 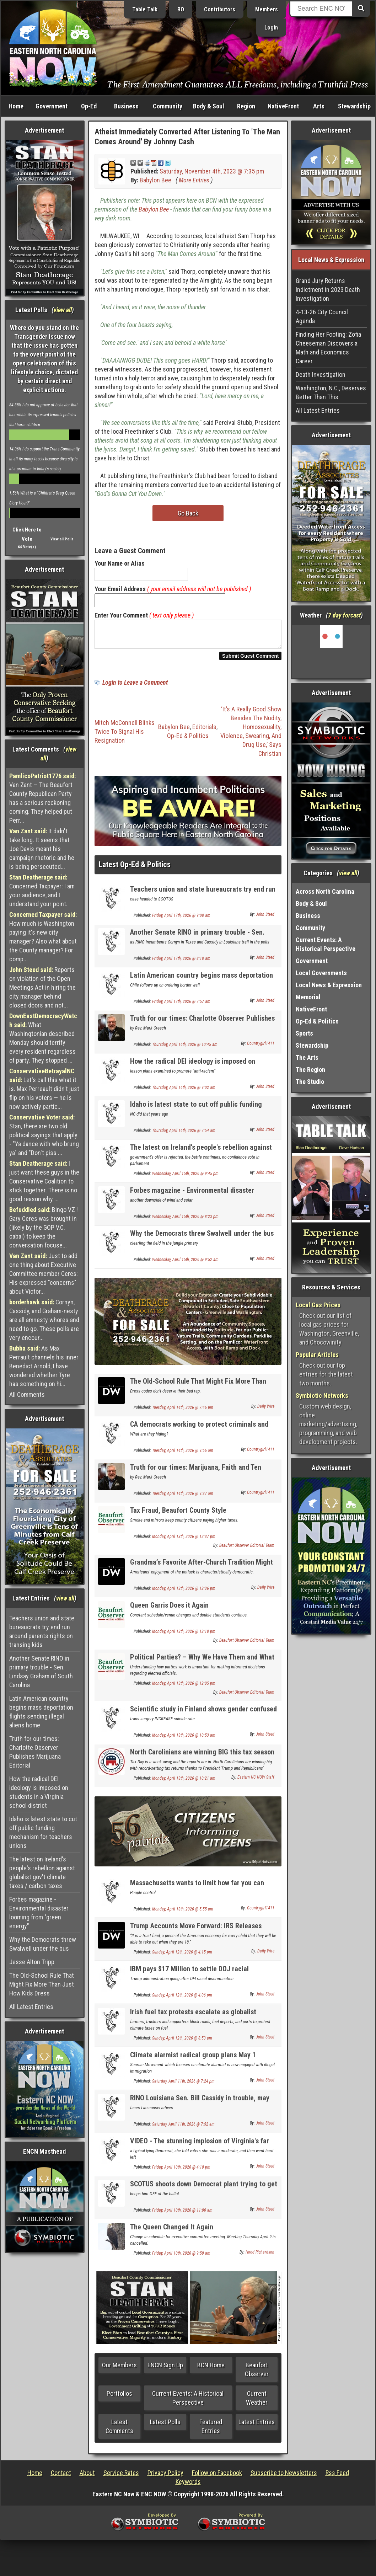 What do you see at coordinates (183, 1739) in the screenshot?
I see `Monday, April 13th, 2026 @ 10:53 am` at bounding box center [183, 1739].